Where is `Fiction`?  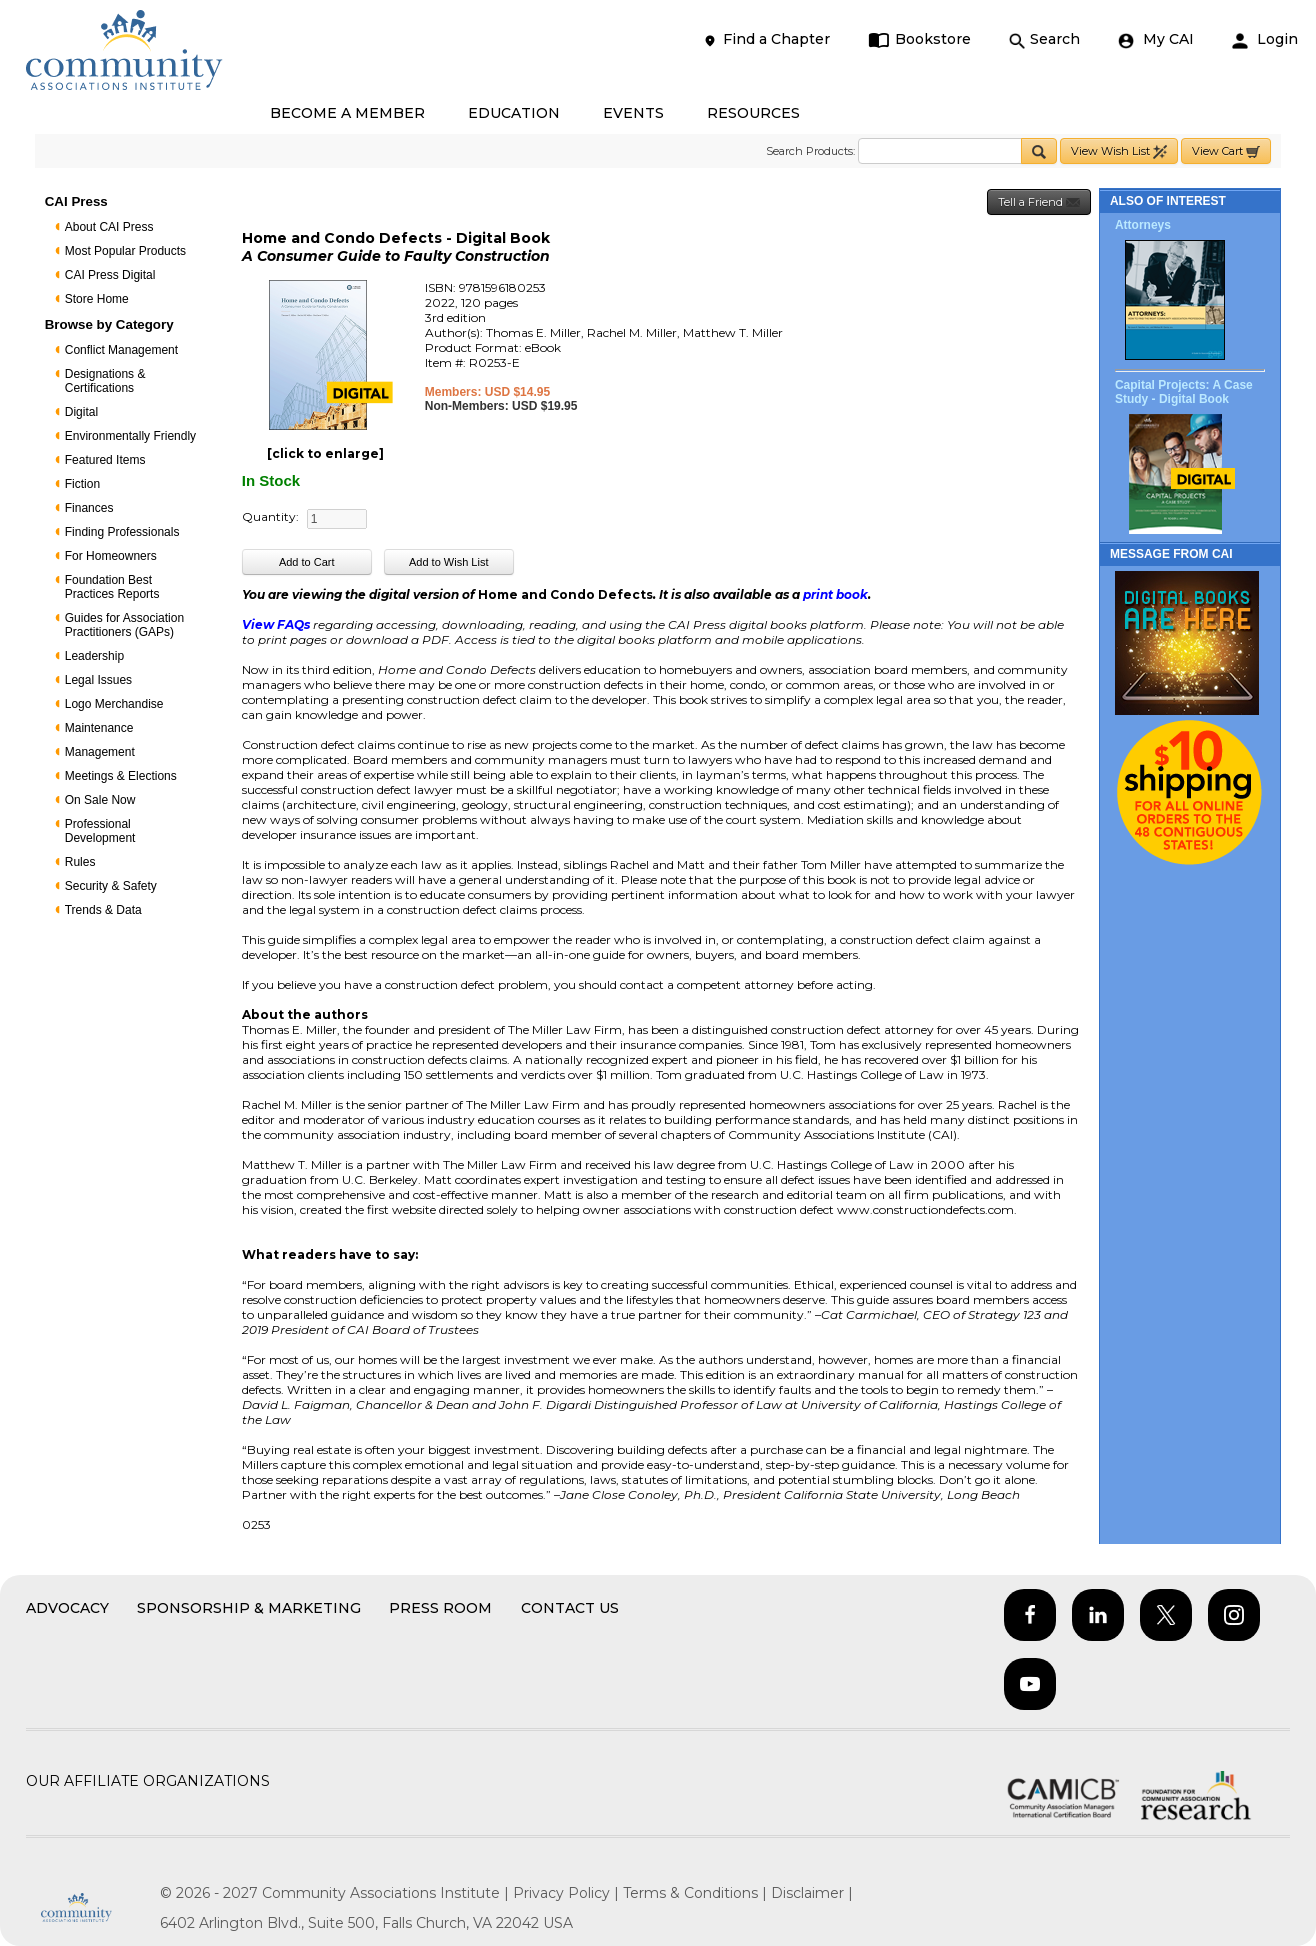
Fiction is located at coordinates (82, 484).